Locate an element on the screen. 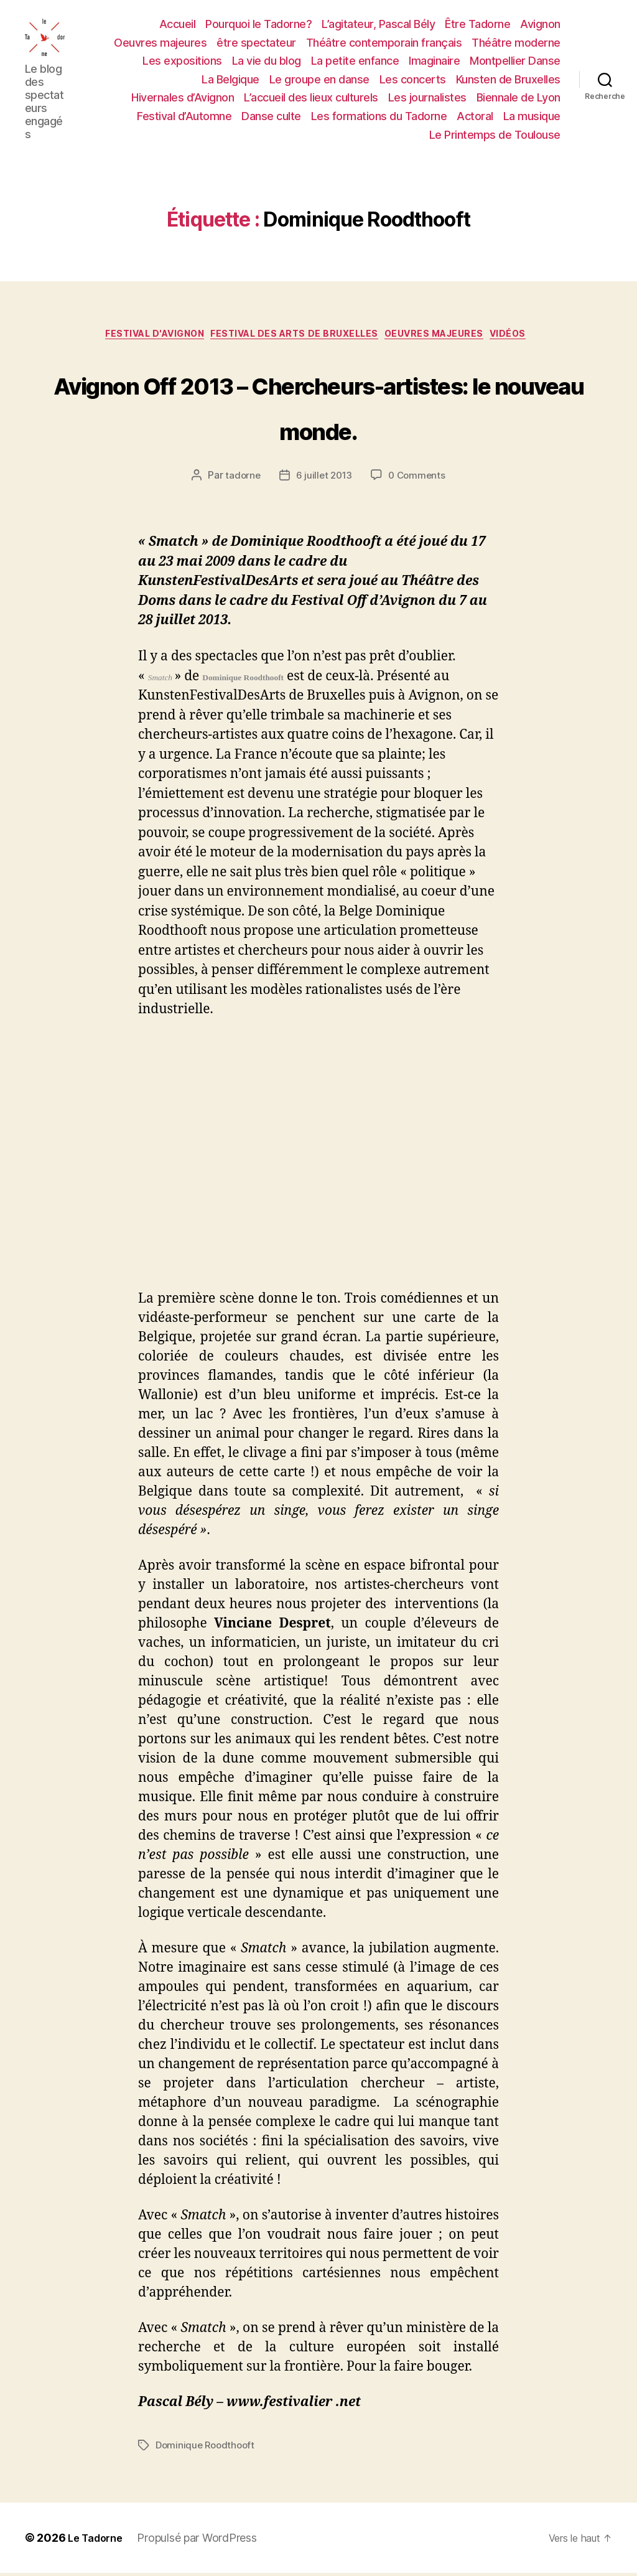  La musique is located at coordinates (531, 116).